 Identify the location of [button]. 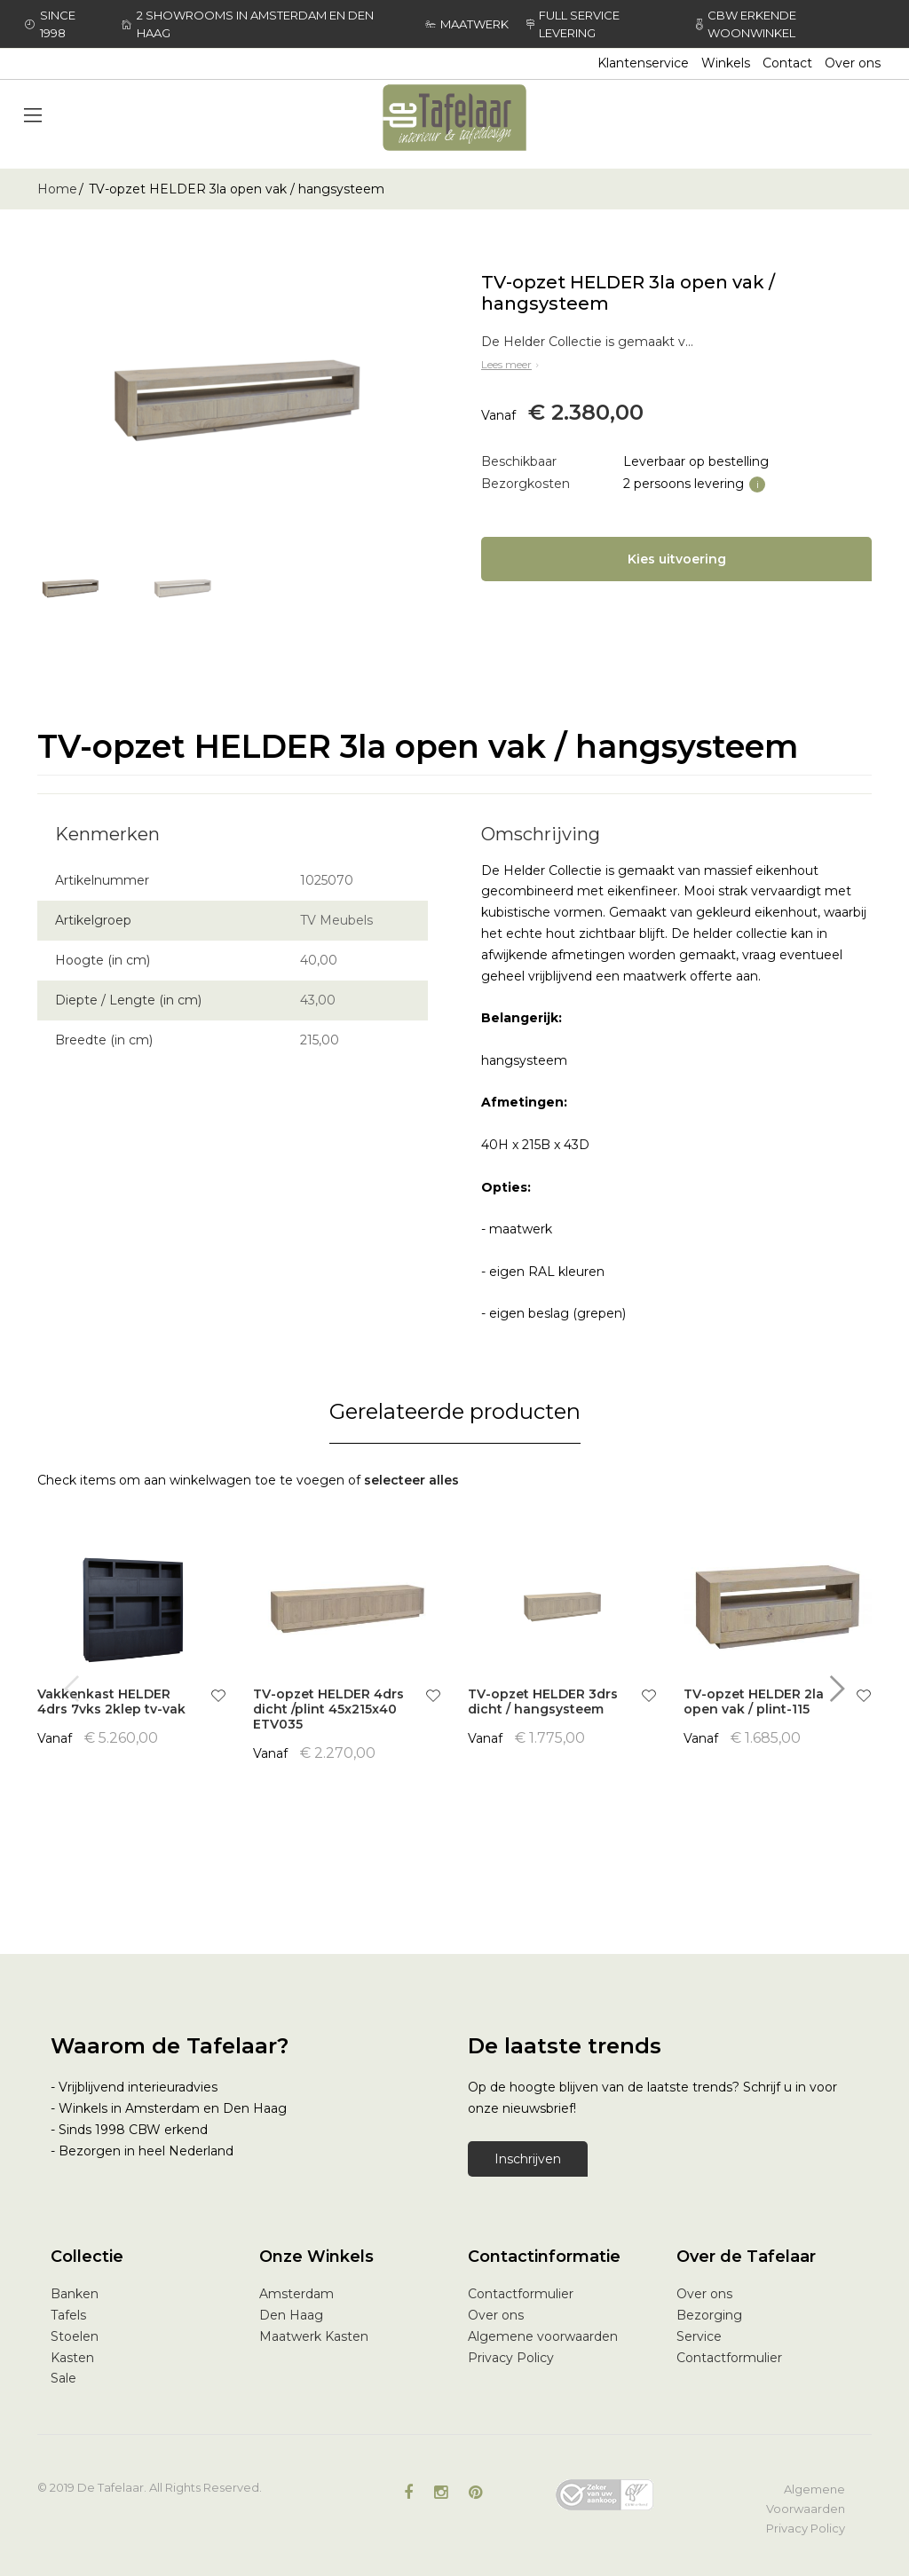
(218, 1698).